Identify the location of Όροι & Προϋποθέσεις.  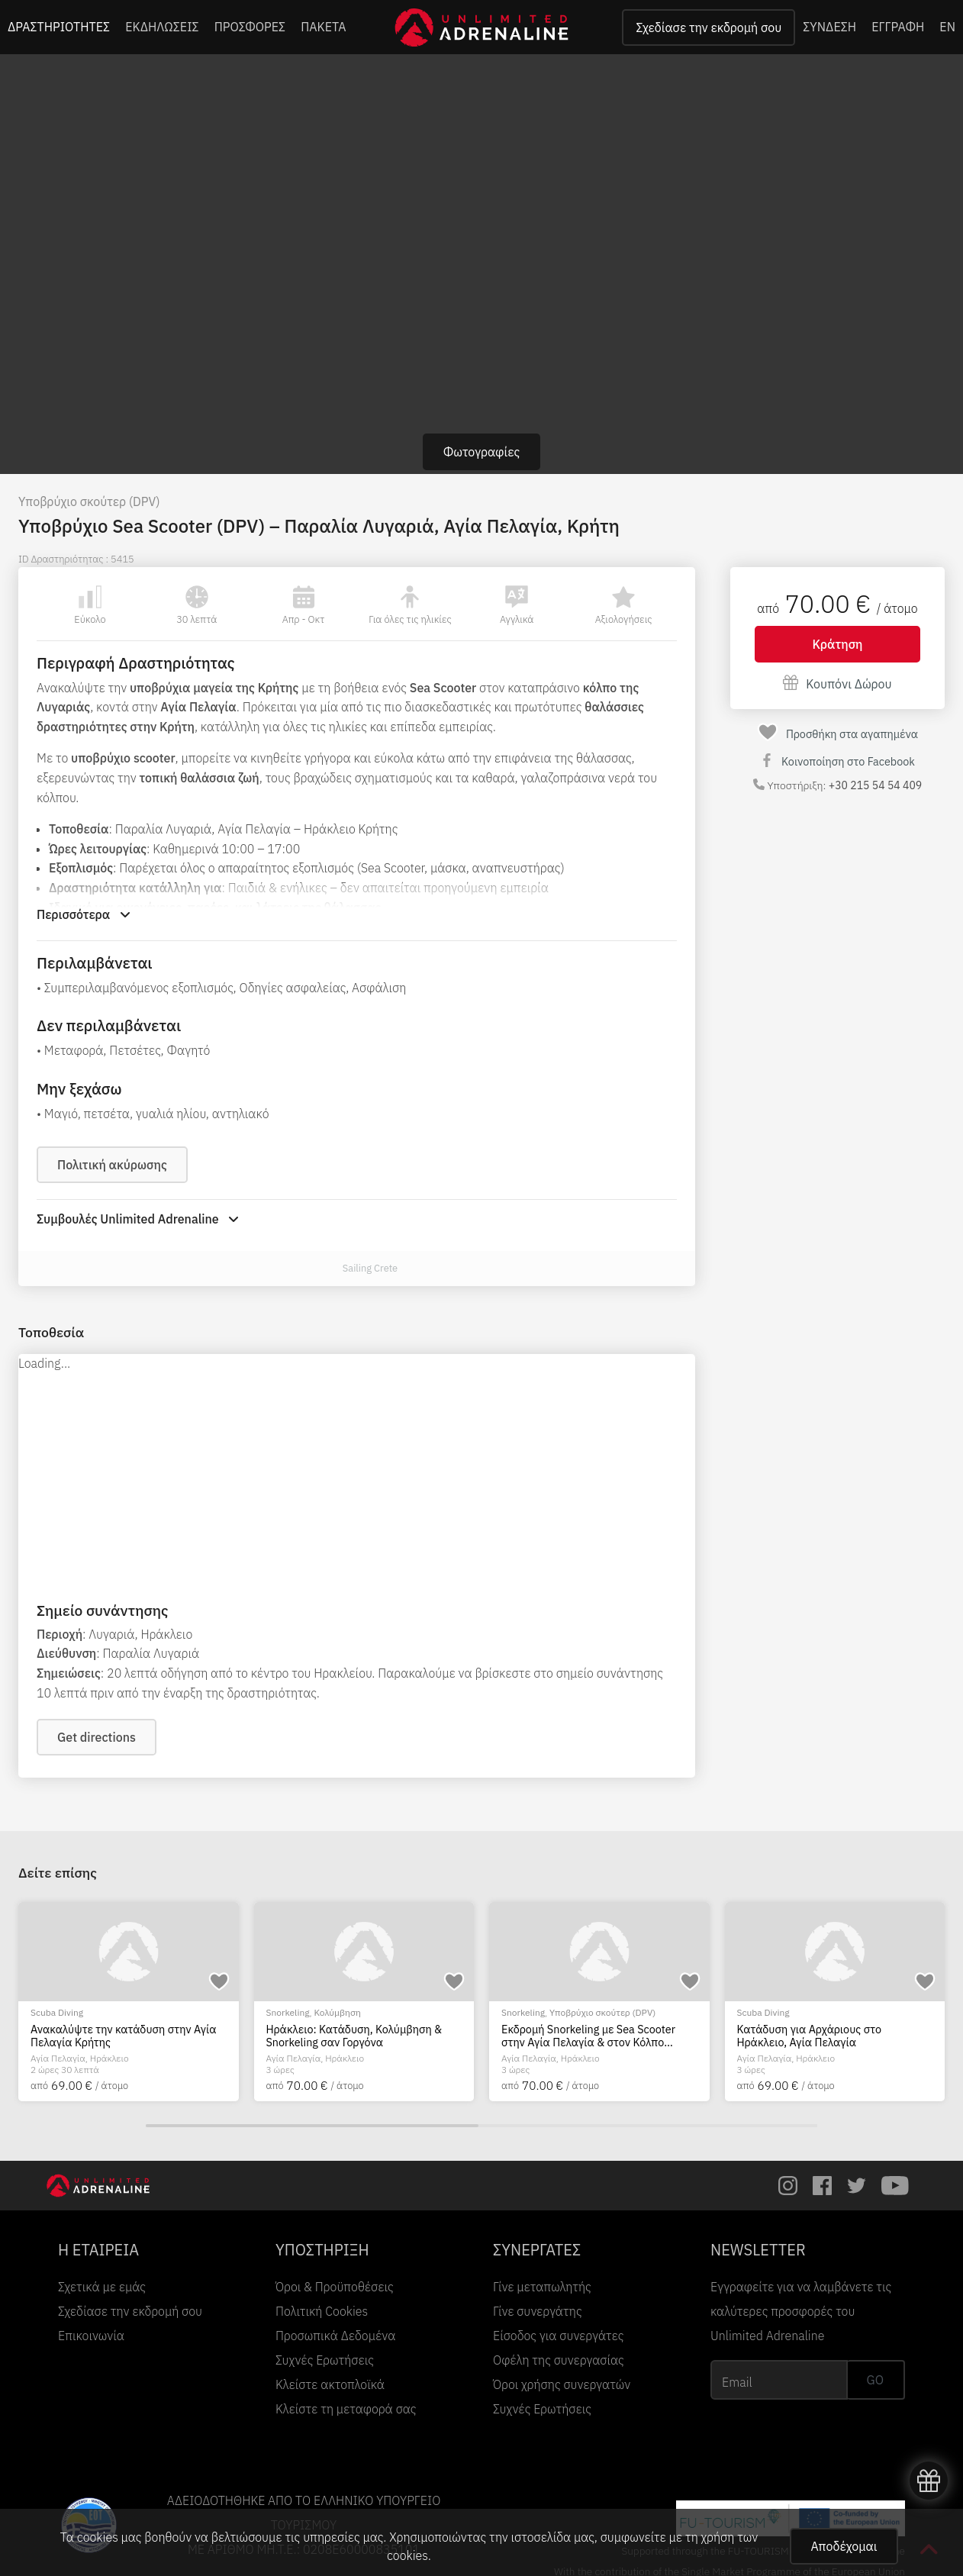
(334, 2286).